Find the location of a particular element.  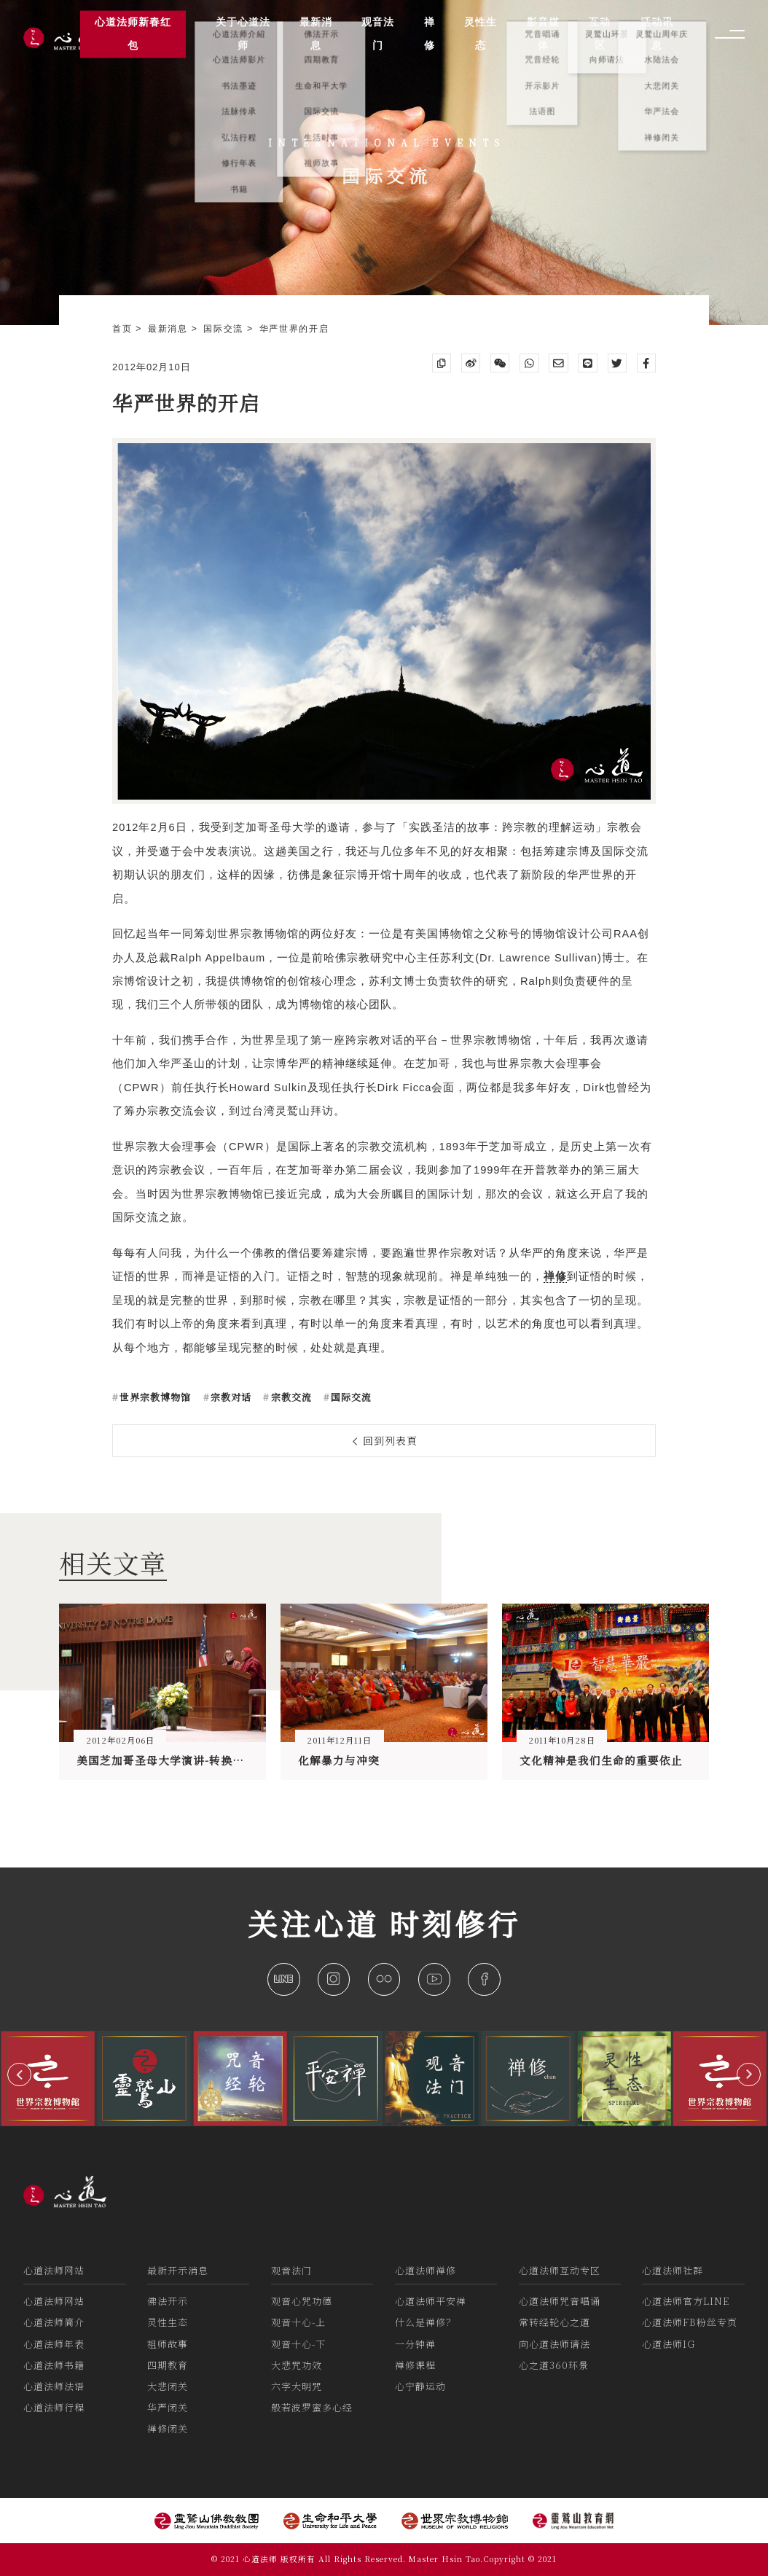

华严闭关 is located at coordinates (167, 2407).